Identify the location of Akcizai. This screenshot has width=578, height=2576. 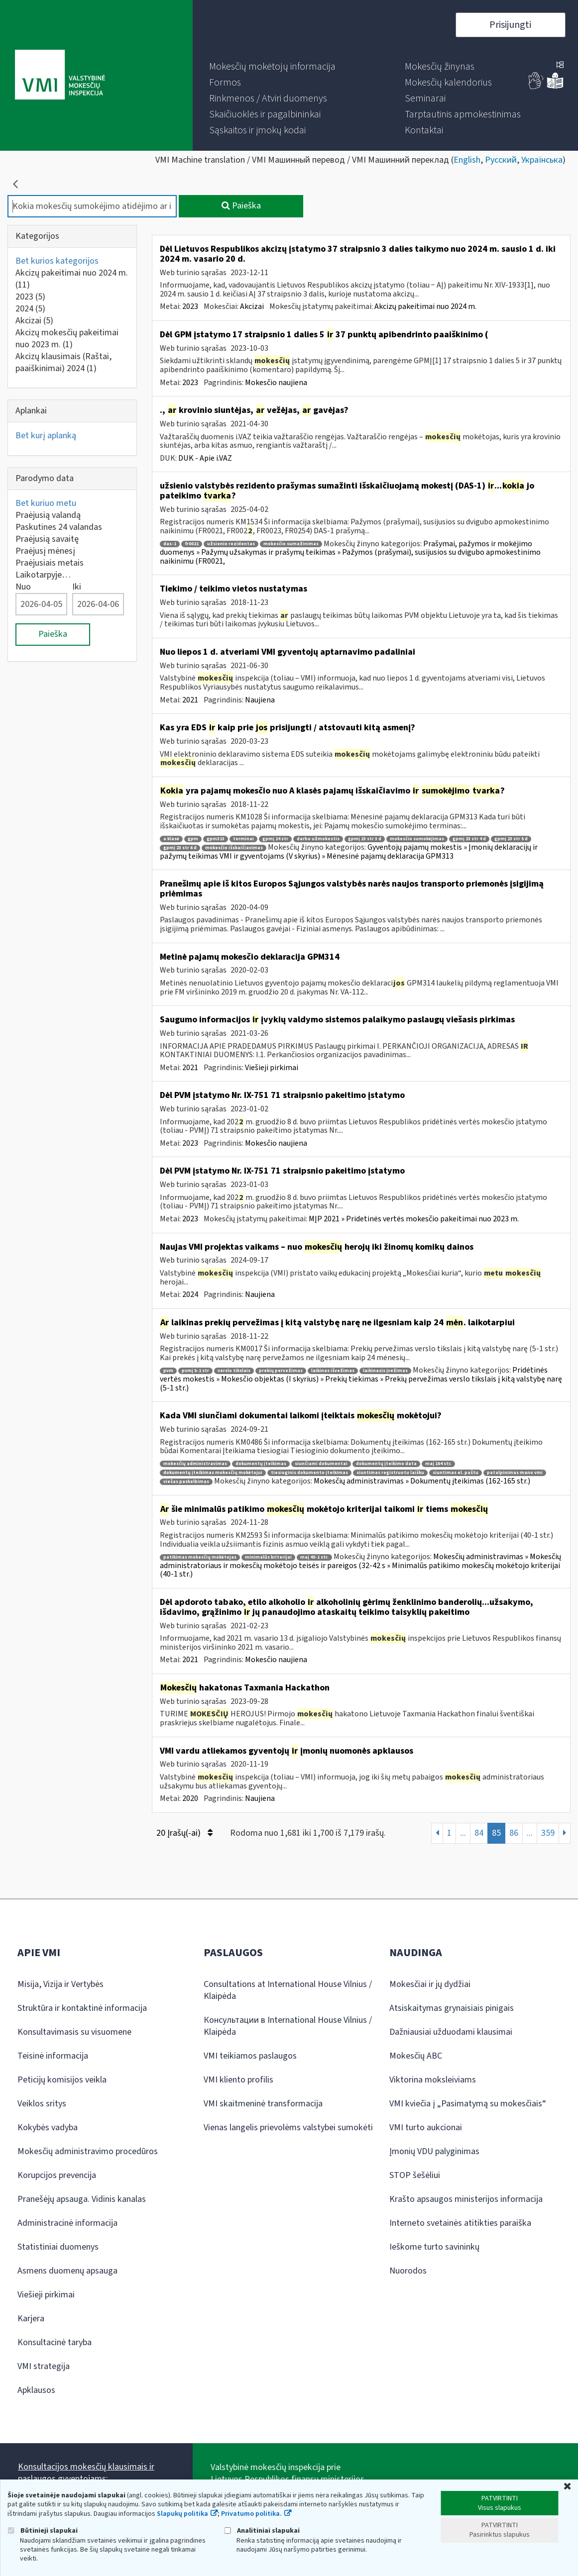
(34, 320).